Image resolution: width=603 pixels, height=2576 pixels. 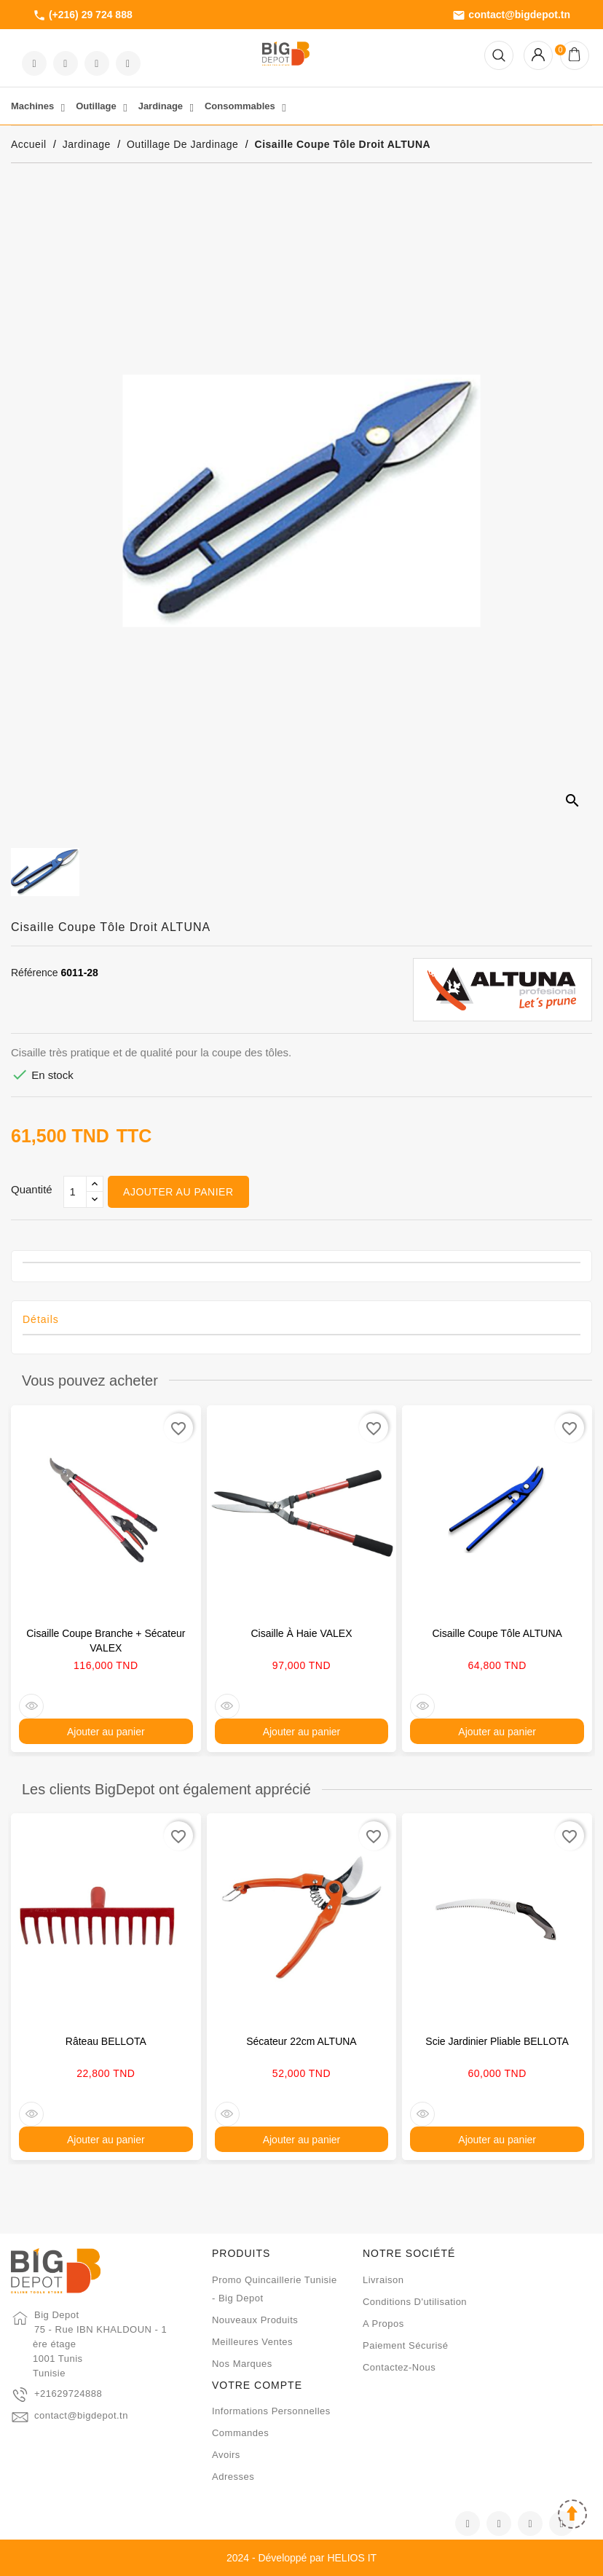 What do you see at coordinates (383, 2279) in the screenshot?
I see `Livraison` at bounding box center [383, 2279].